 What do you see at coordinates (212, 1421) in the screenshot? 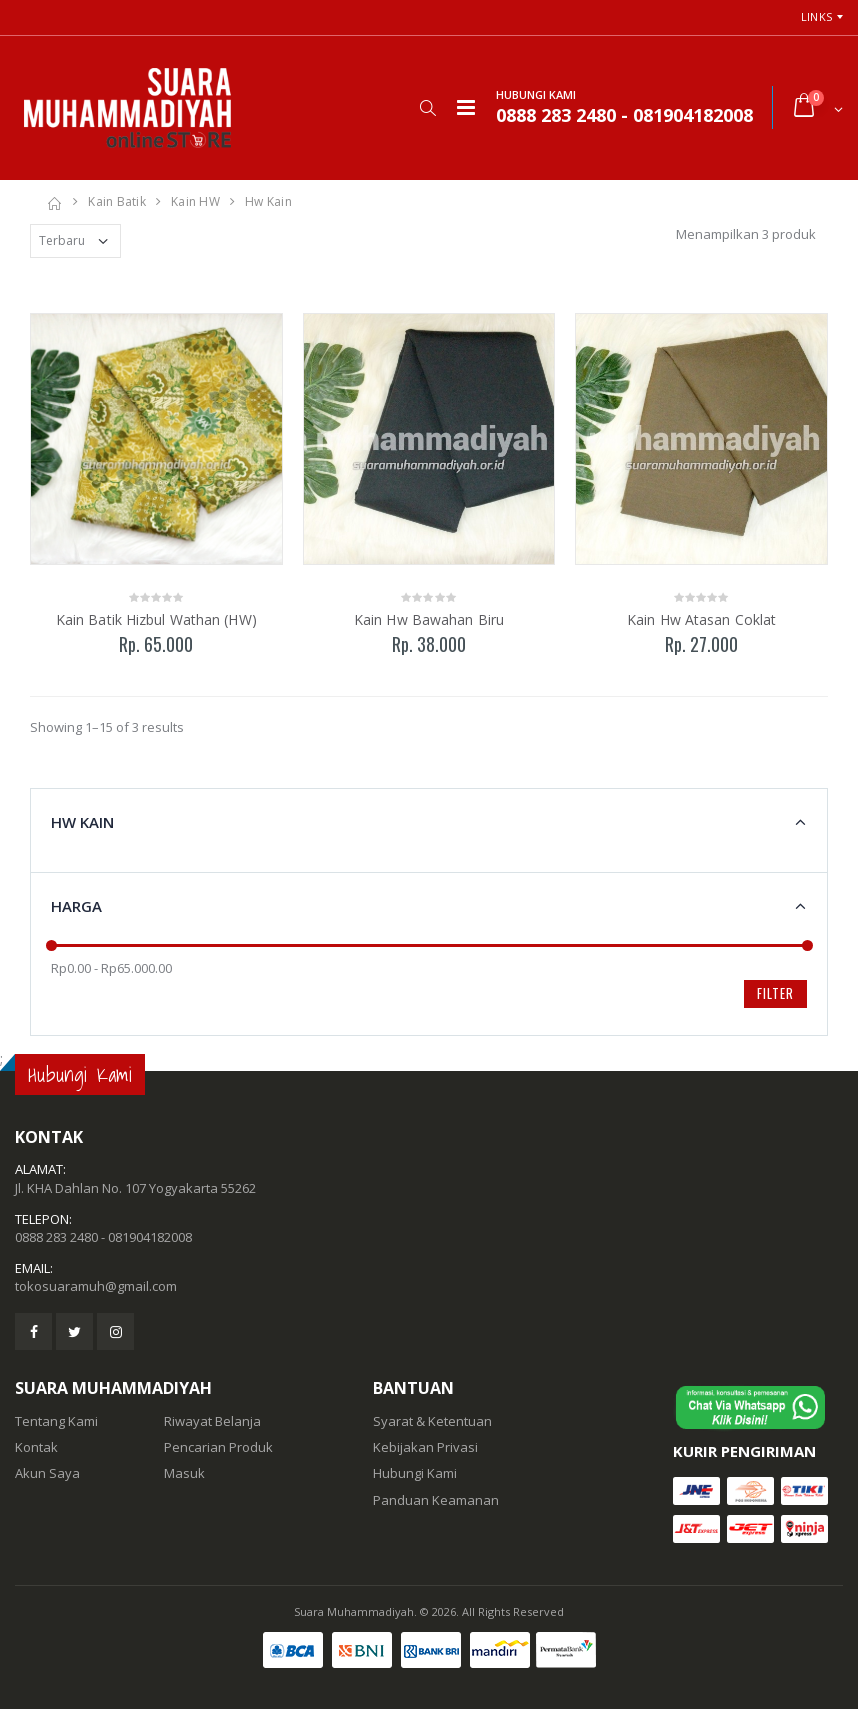
I see `Riwayat Belanja` at bounding box center [212, 1421].